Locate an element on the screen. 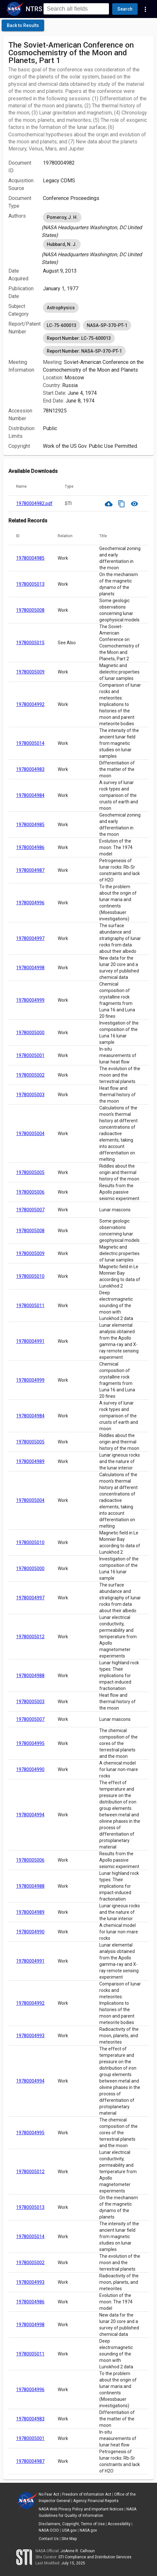 The image size is (157, 2576). Freedom of Information Act is located at coordinates (86, 2494).